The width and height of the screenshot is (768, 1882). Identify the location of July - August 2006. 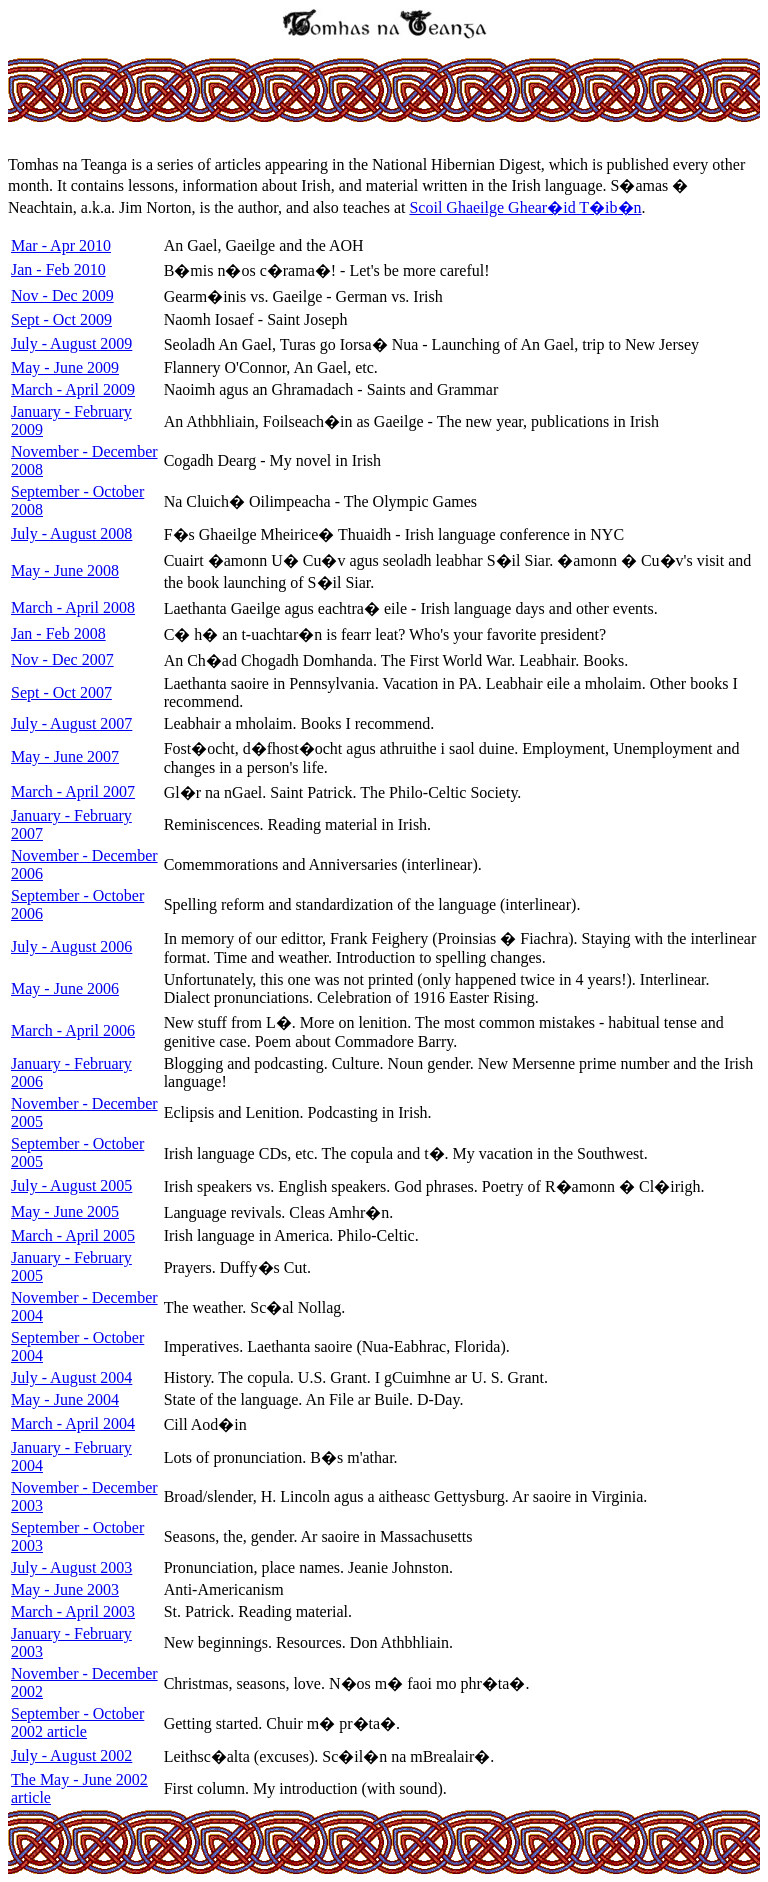
(71, 946).